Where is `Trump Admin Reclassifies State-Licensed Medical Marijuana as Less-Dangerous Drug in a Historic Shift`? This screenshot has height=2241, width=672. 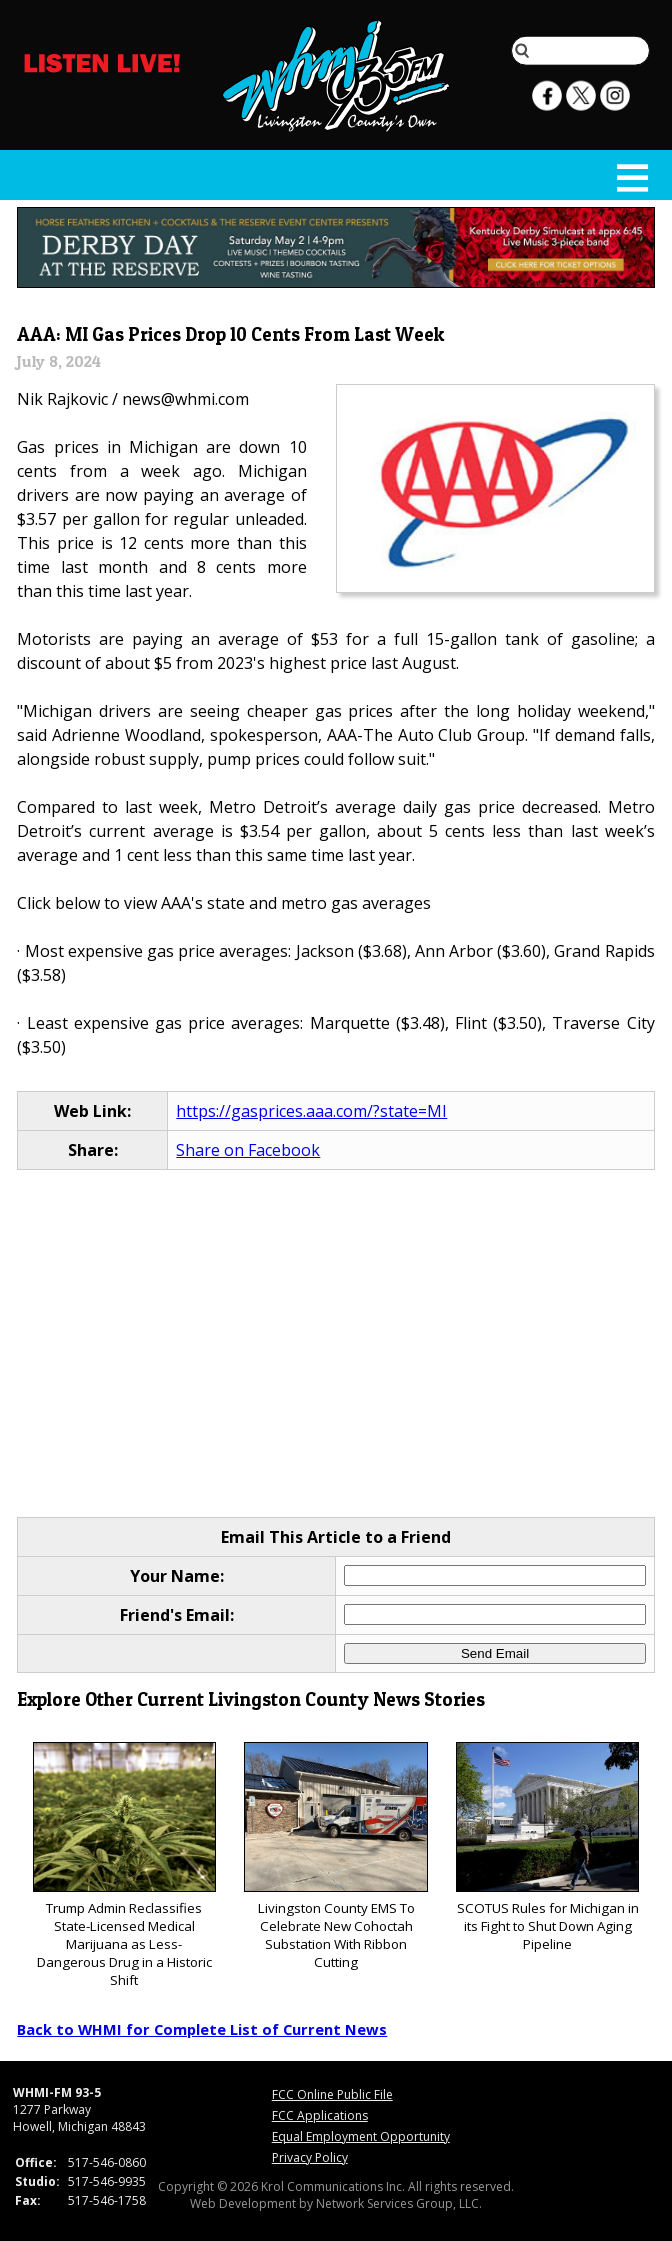 Trump Admin Reclassifies State-Licensed Medical Marijuana as Less-Dangerous Drug in a Historic Shift is located at coordinates (124, 1865).